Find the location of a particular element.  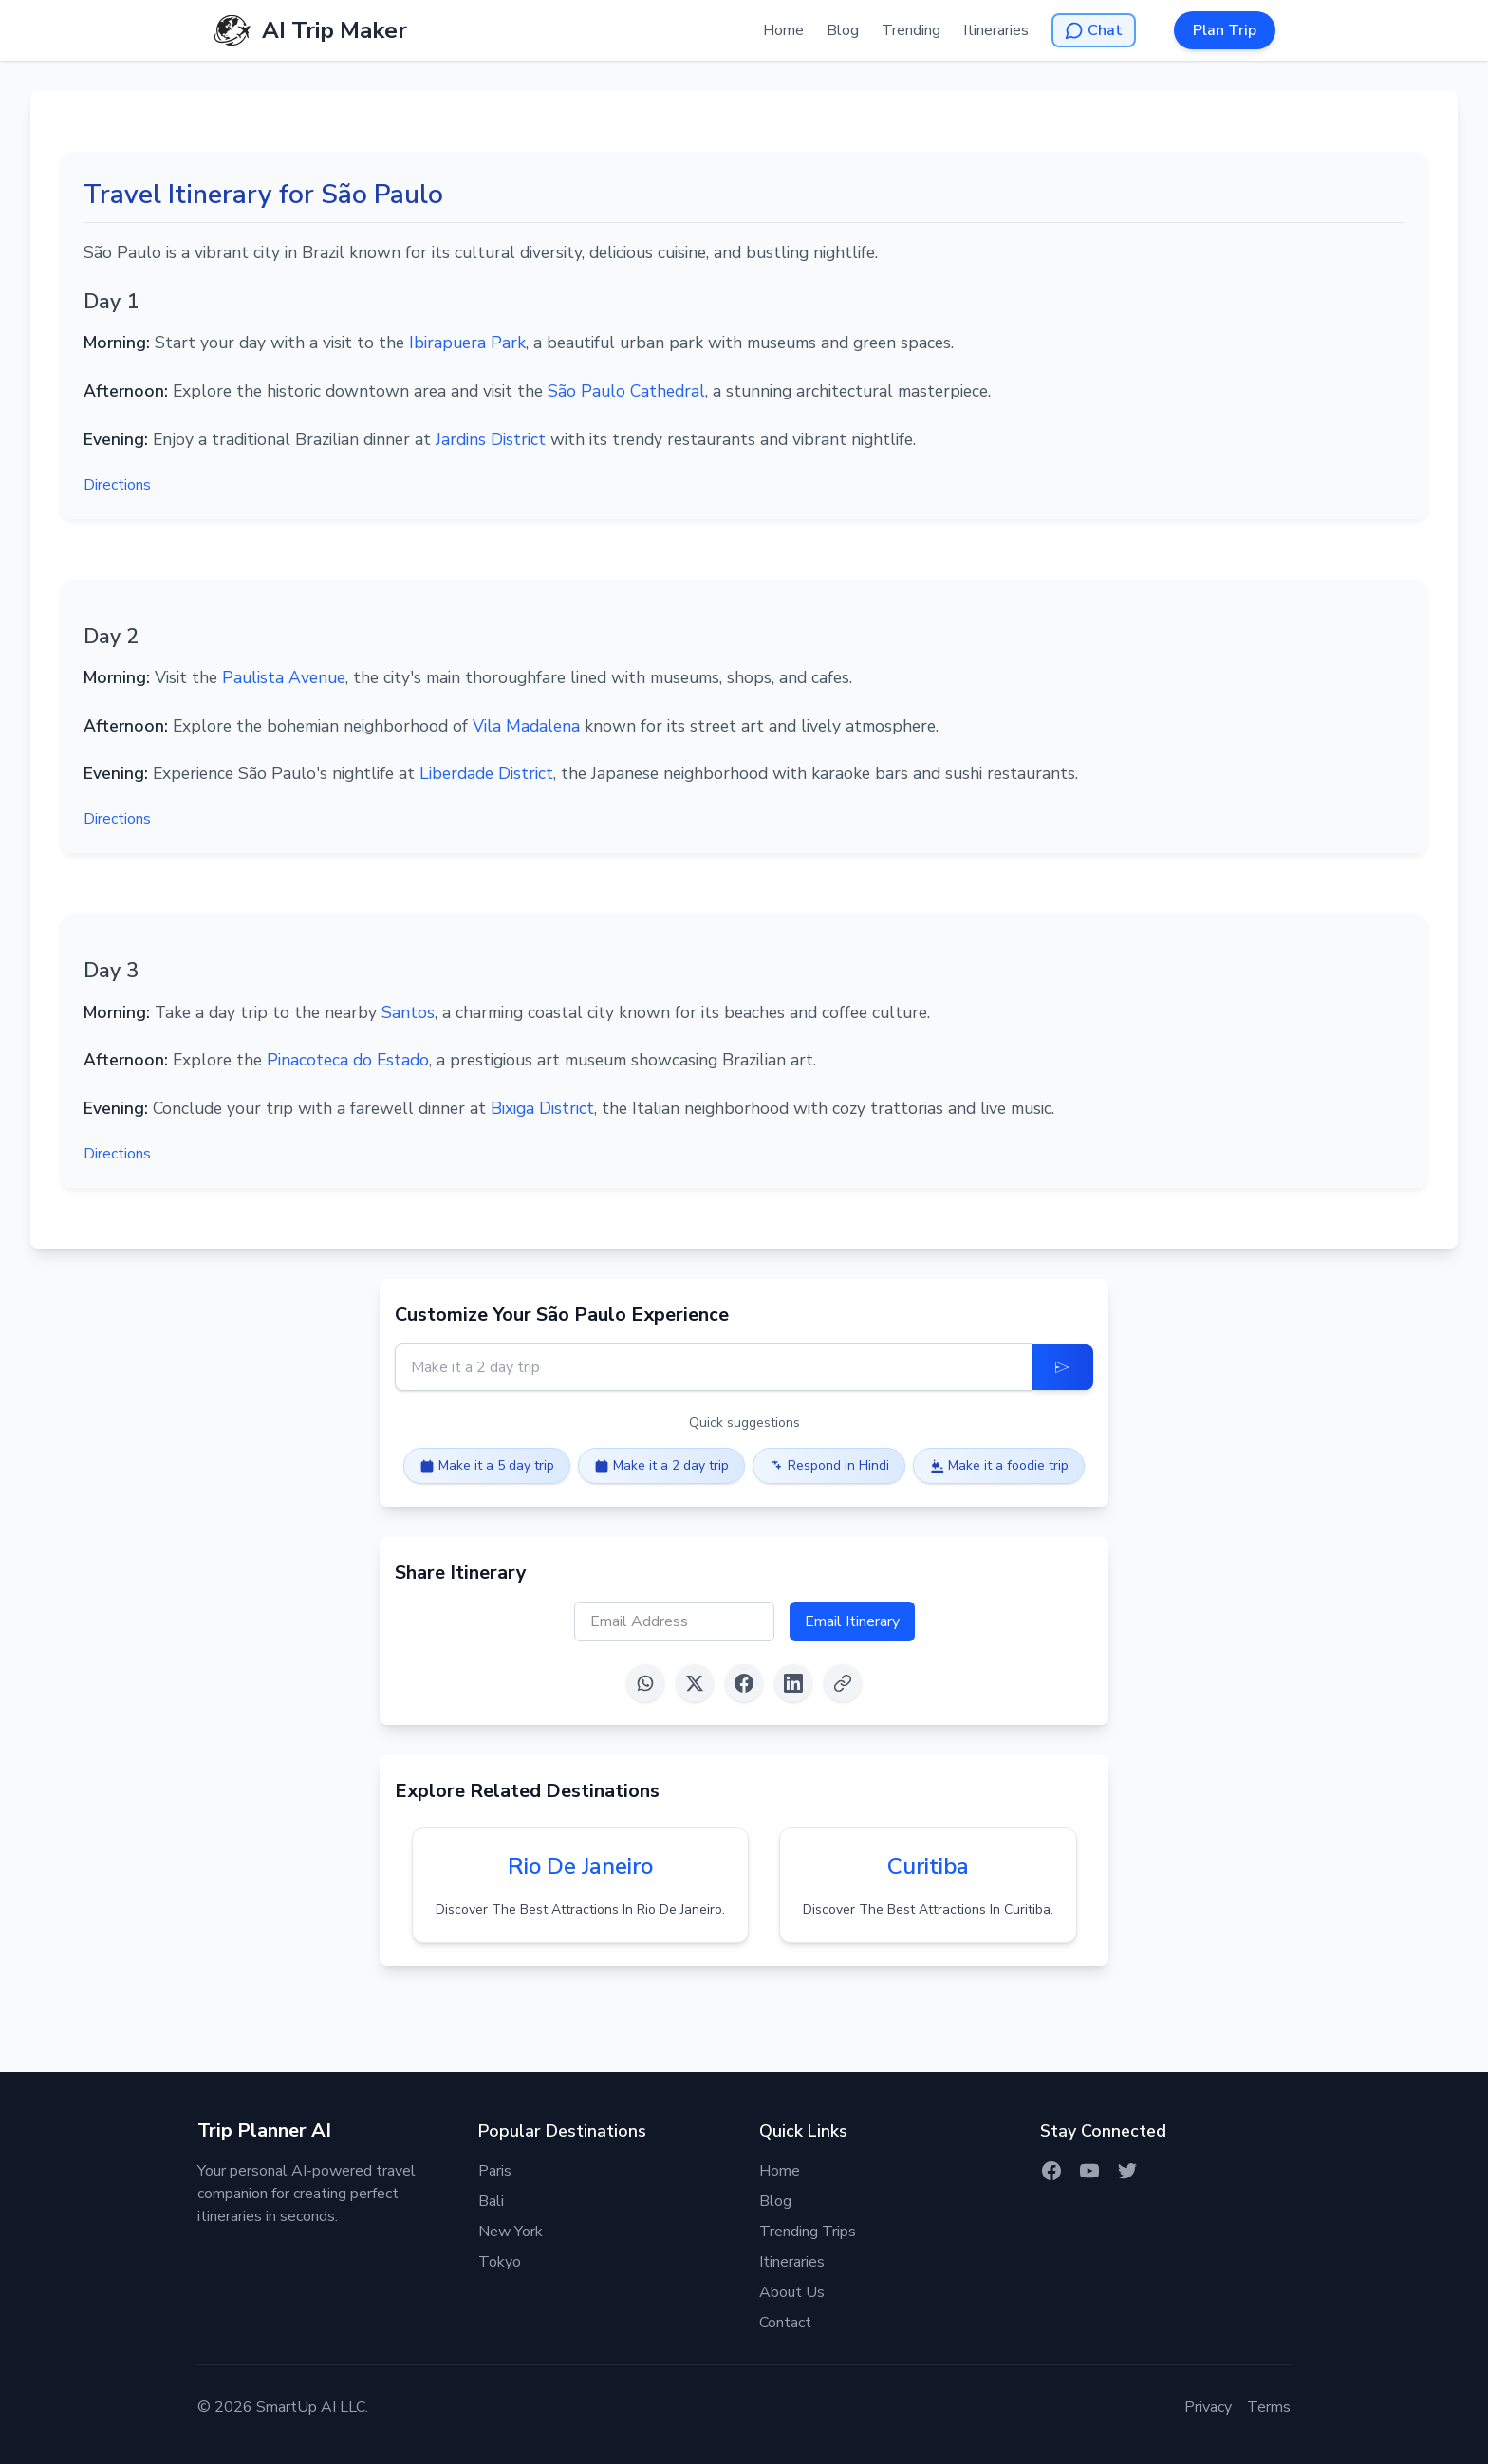

Terms is located at coordinates (1269, 2407).